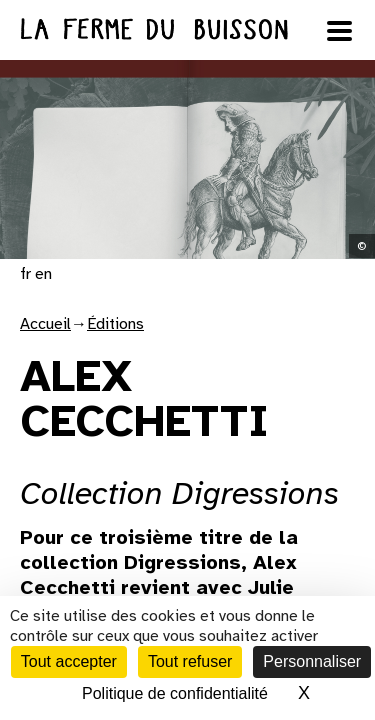  Describe the element at coordinates (340, 31) in the screenshot. I see `[Ouvrir le menu]` at that location.